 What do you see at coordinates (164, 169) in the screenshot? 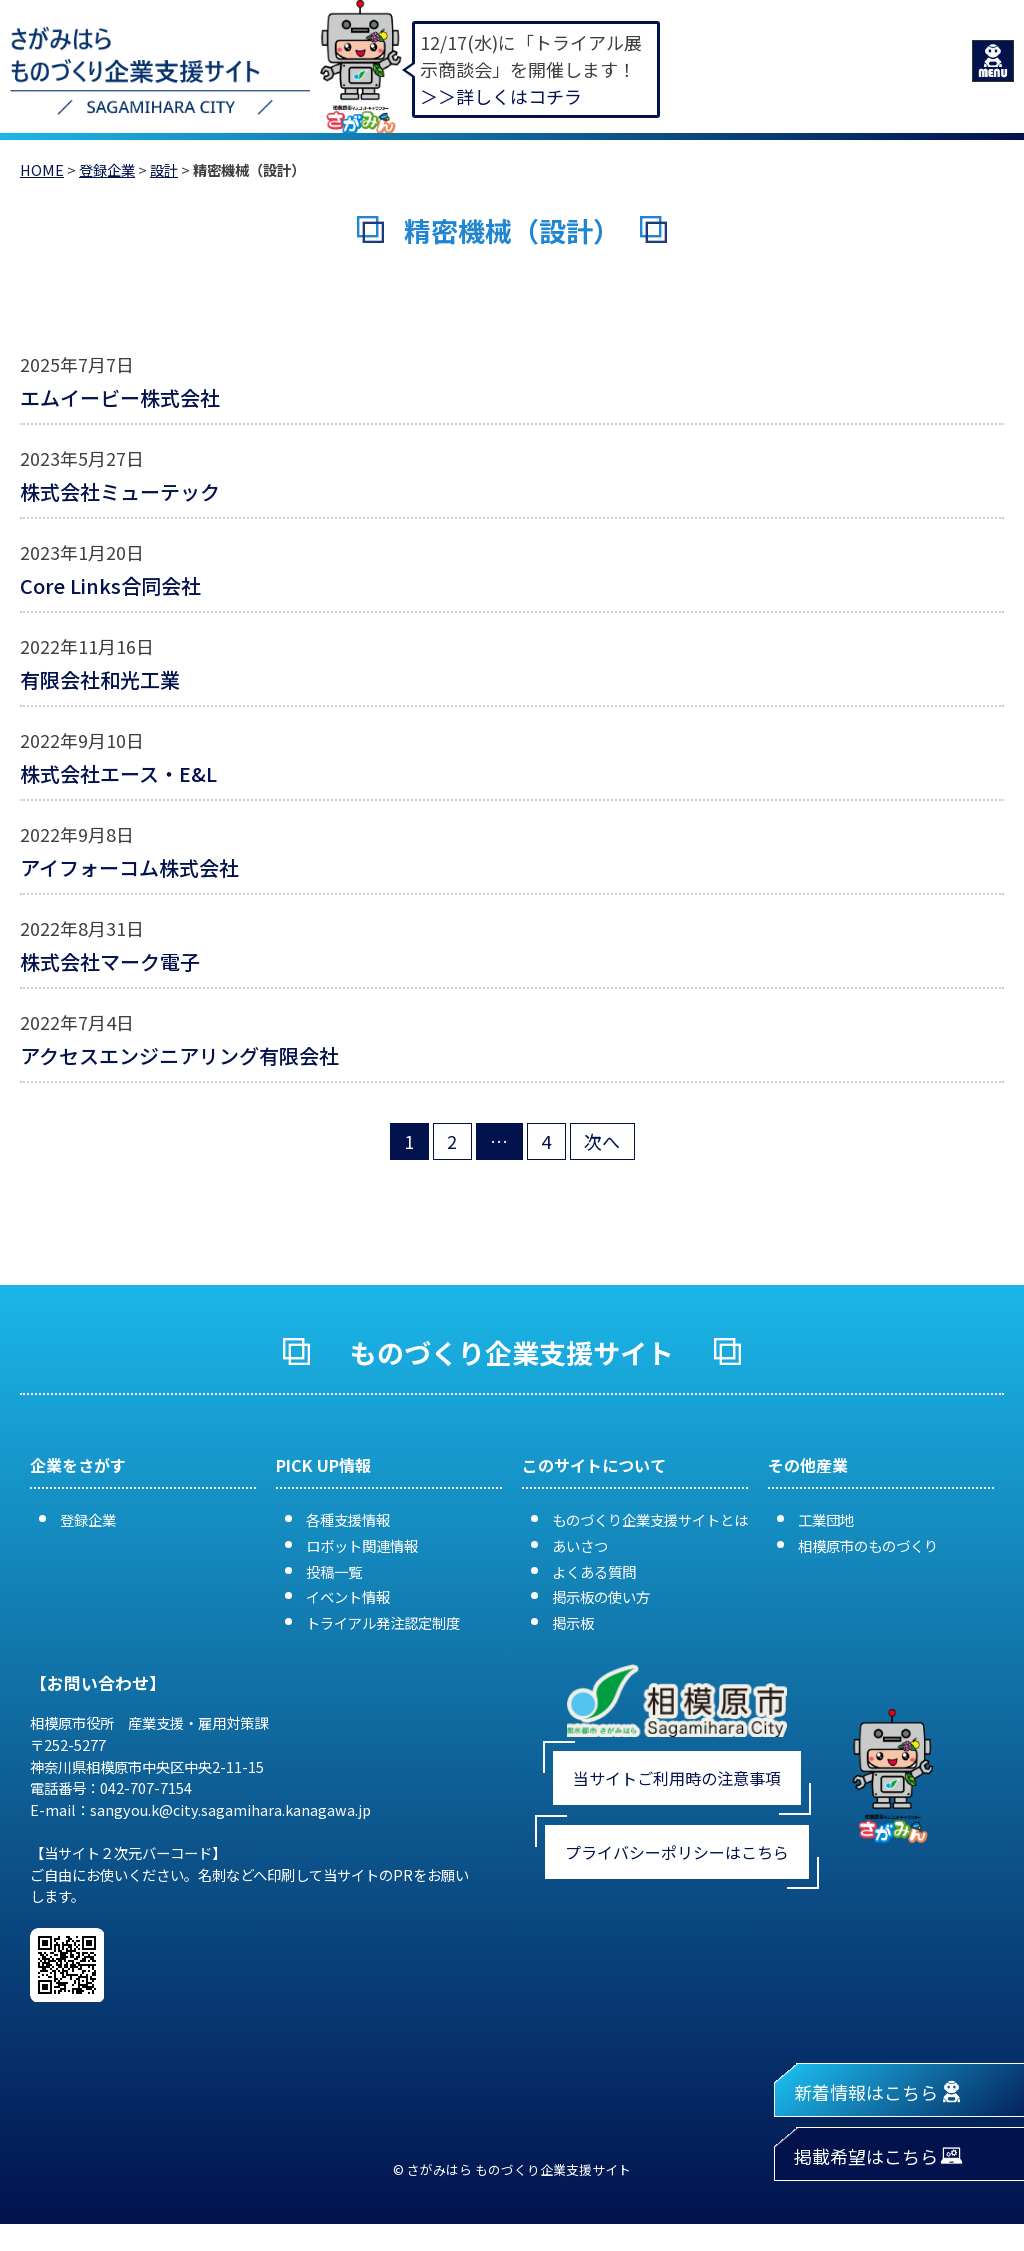
I see `設計` at bounding box center [164, 169].